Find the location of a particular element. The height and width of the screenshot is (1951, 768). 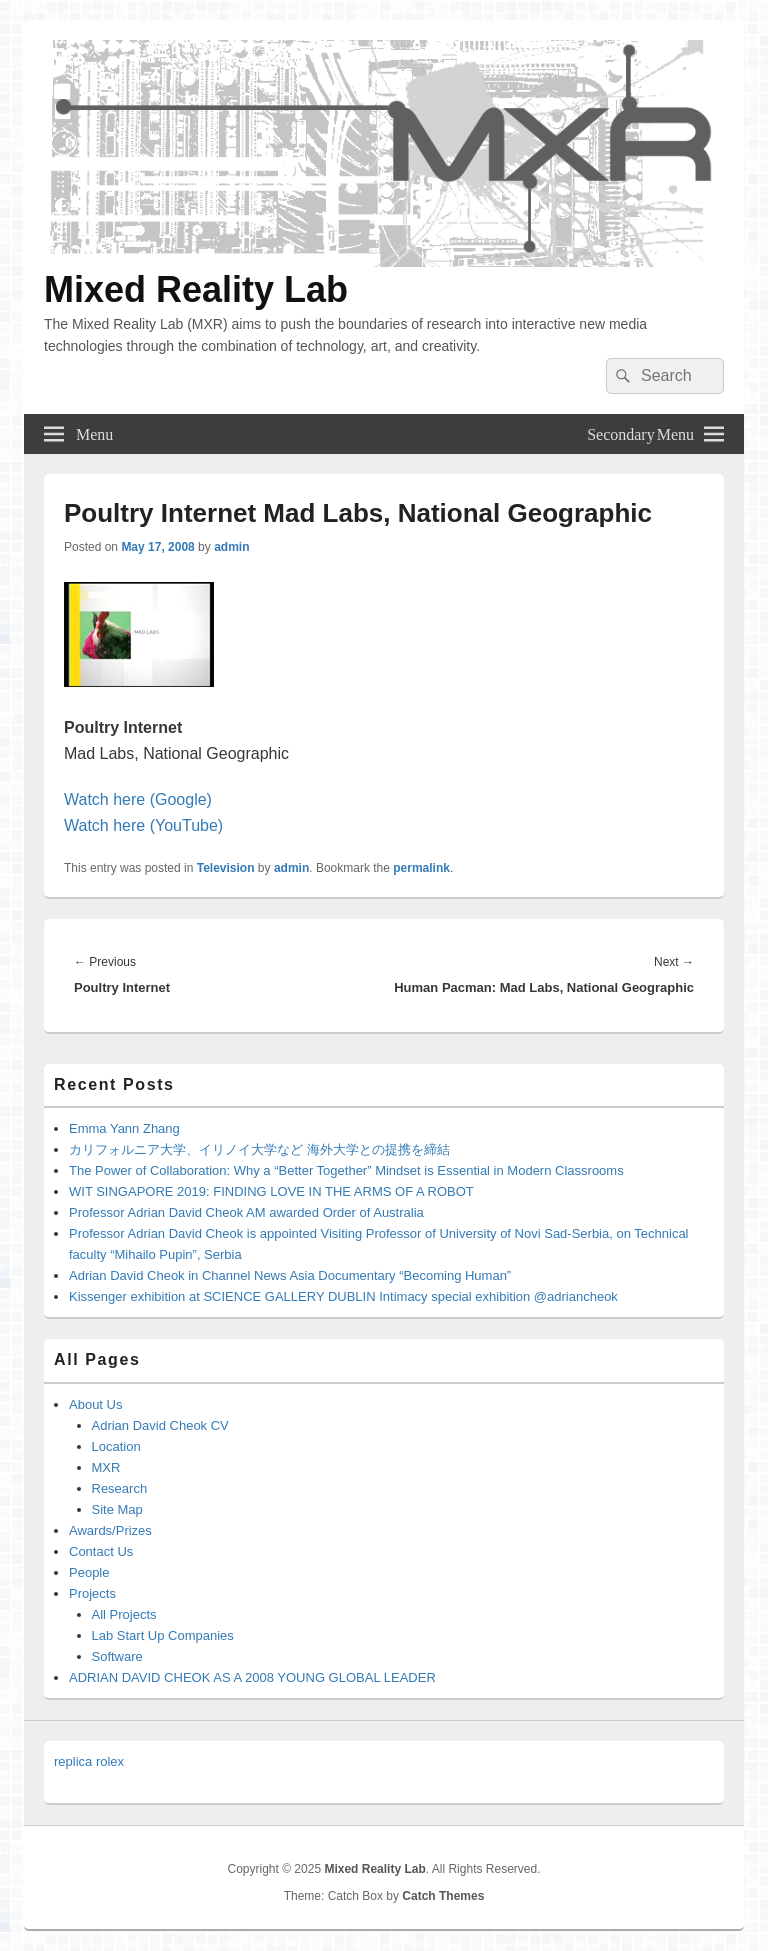

People is located at coordinates (89, 1572).